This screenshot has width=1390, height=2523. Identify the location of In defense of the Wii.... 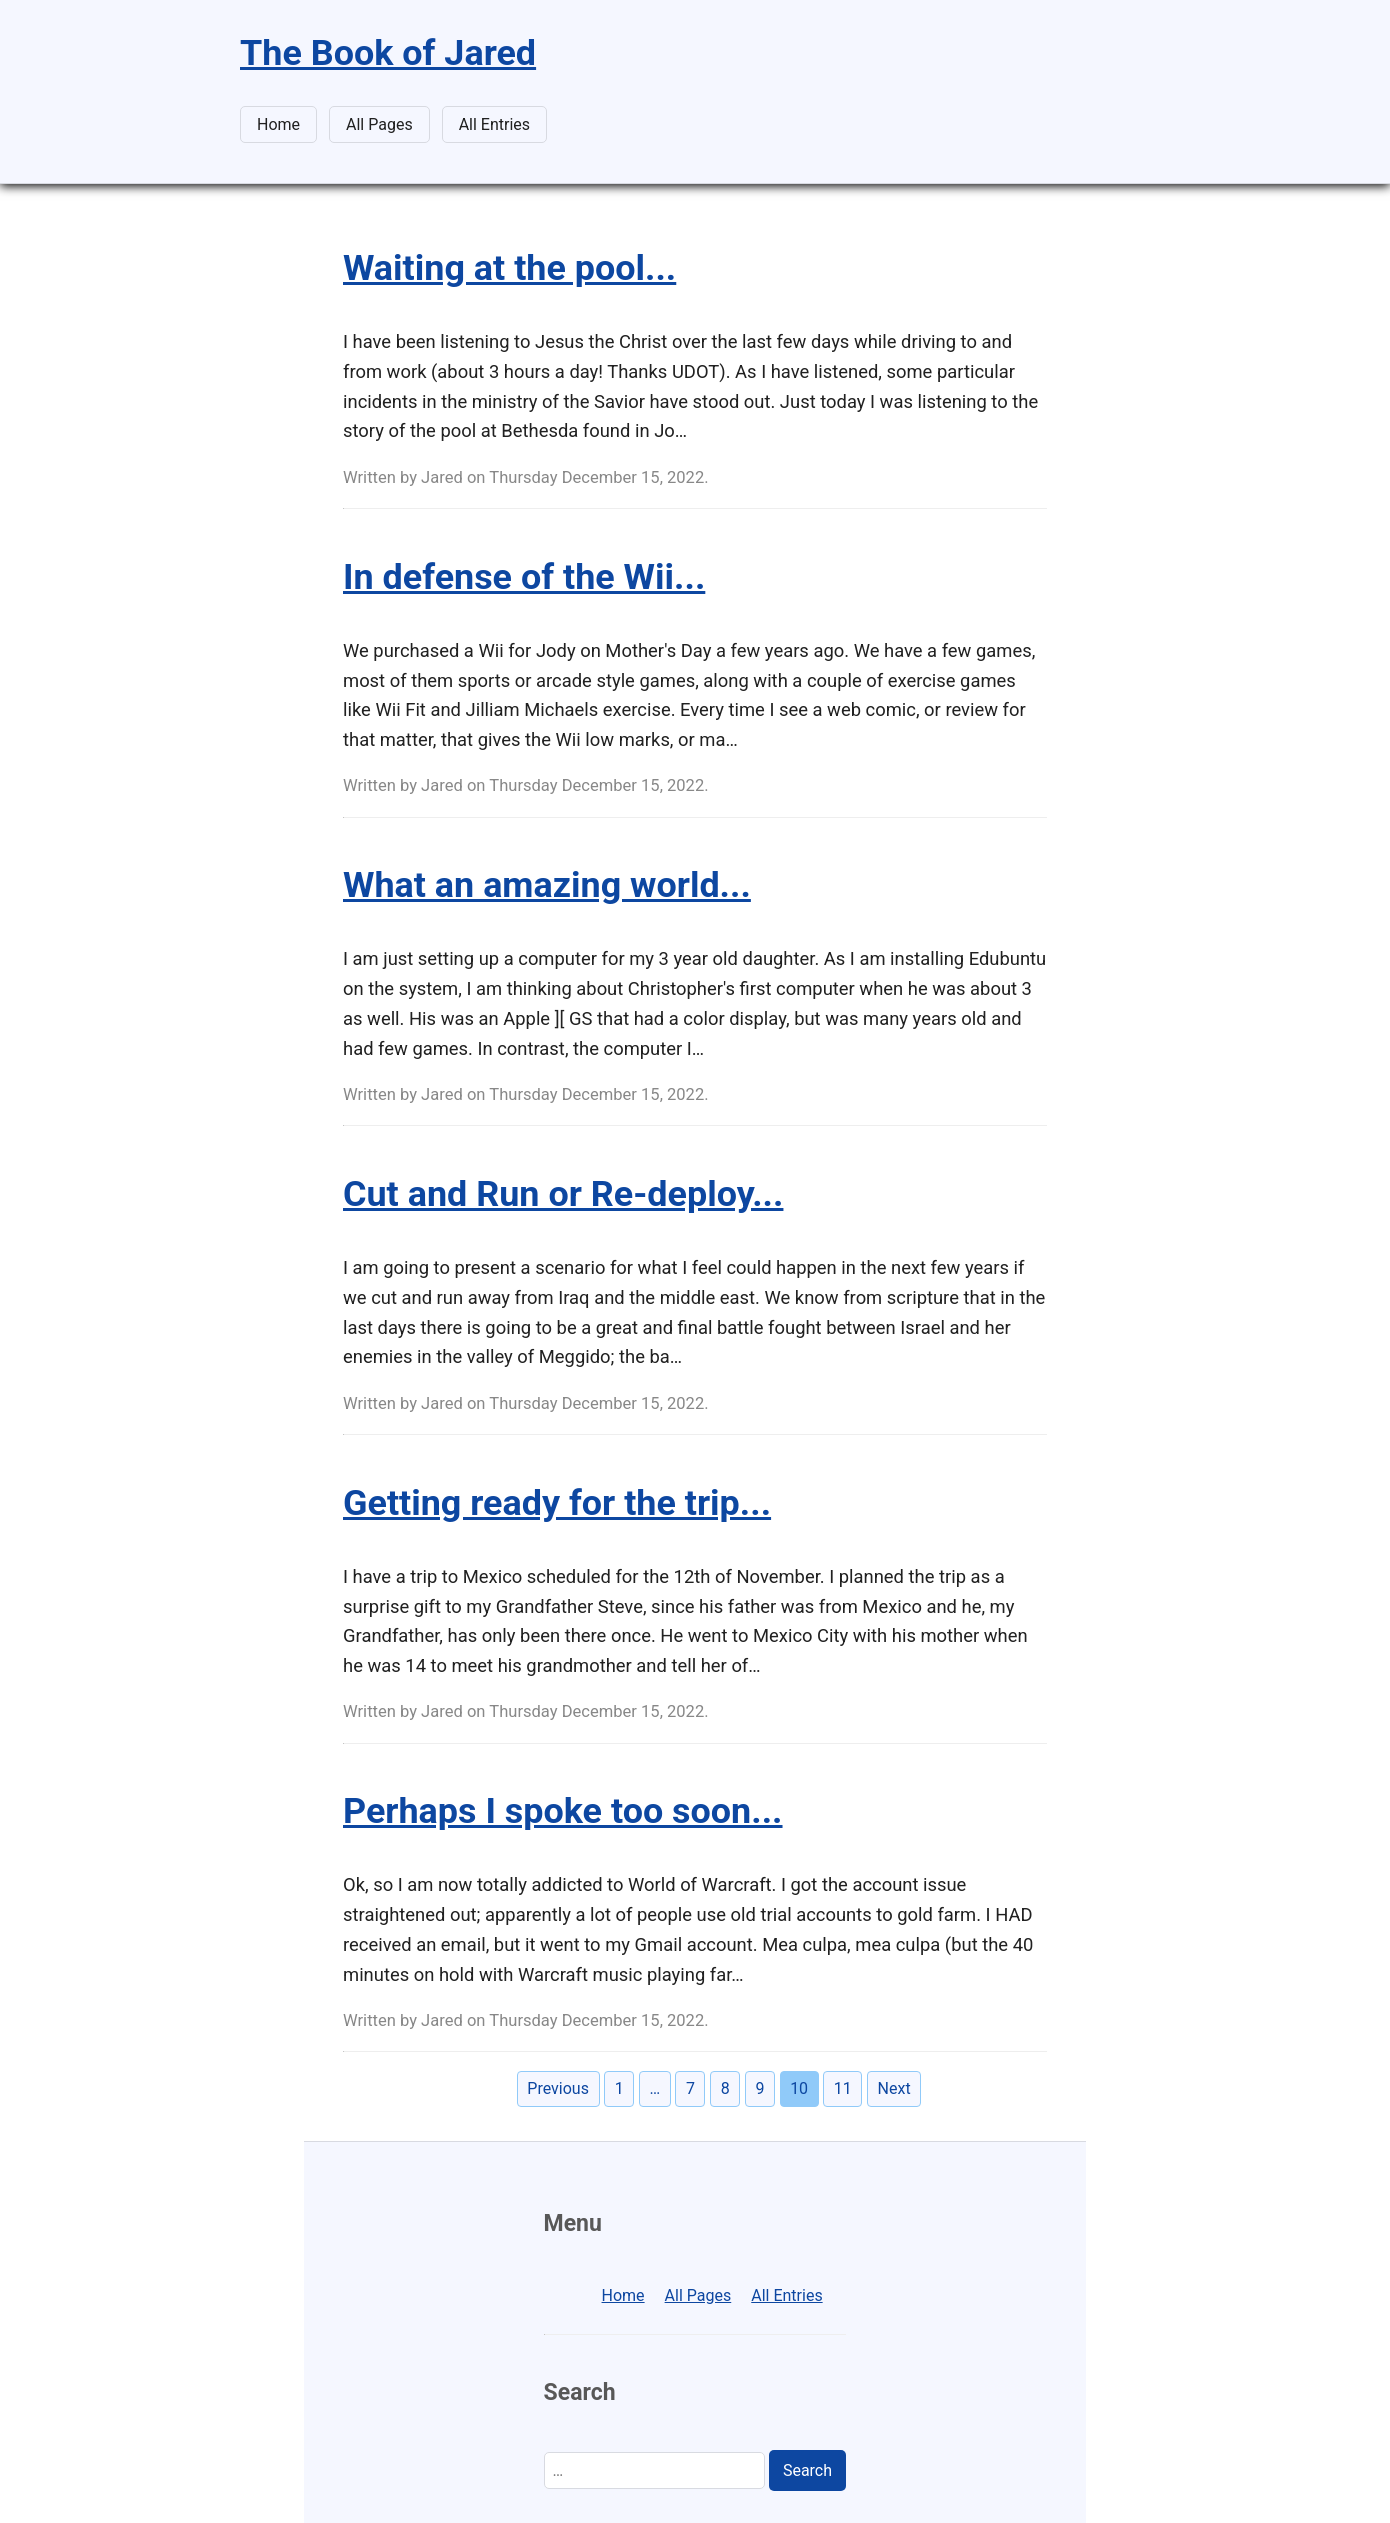
(524, 577).